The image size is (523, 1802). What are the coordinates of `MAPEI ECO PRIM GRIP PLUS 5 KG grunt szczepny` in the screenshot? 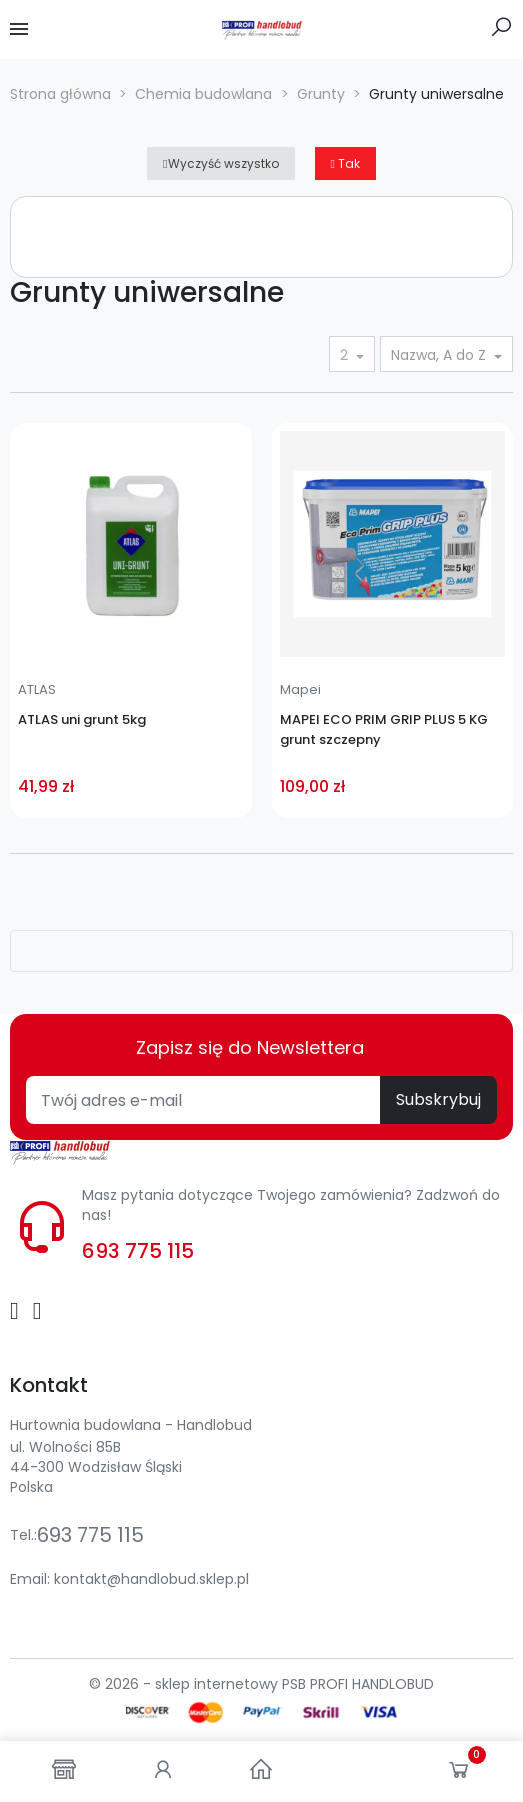 It's located at (384, 729).